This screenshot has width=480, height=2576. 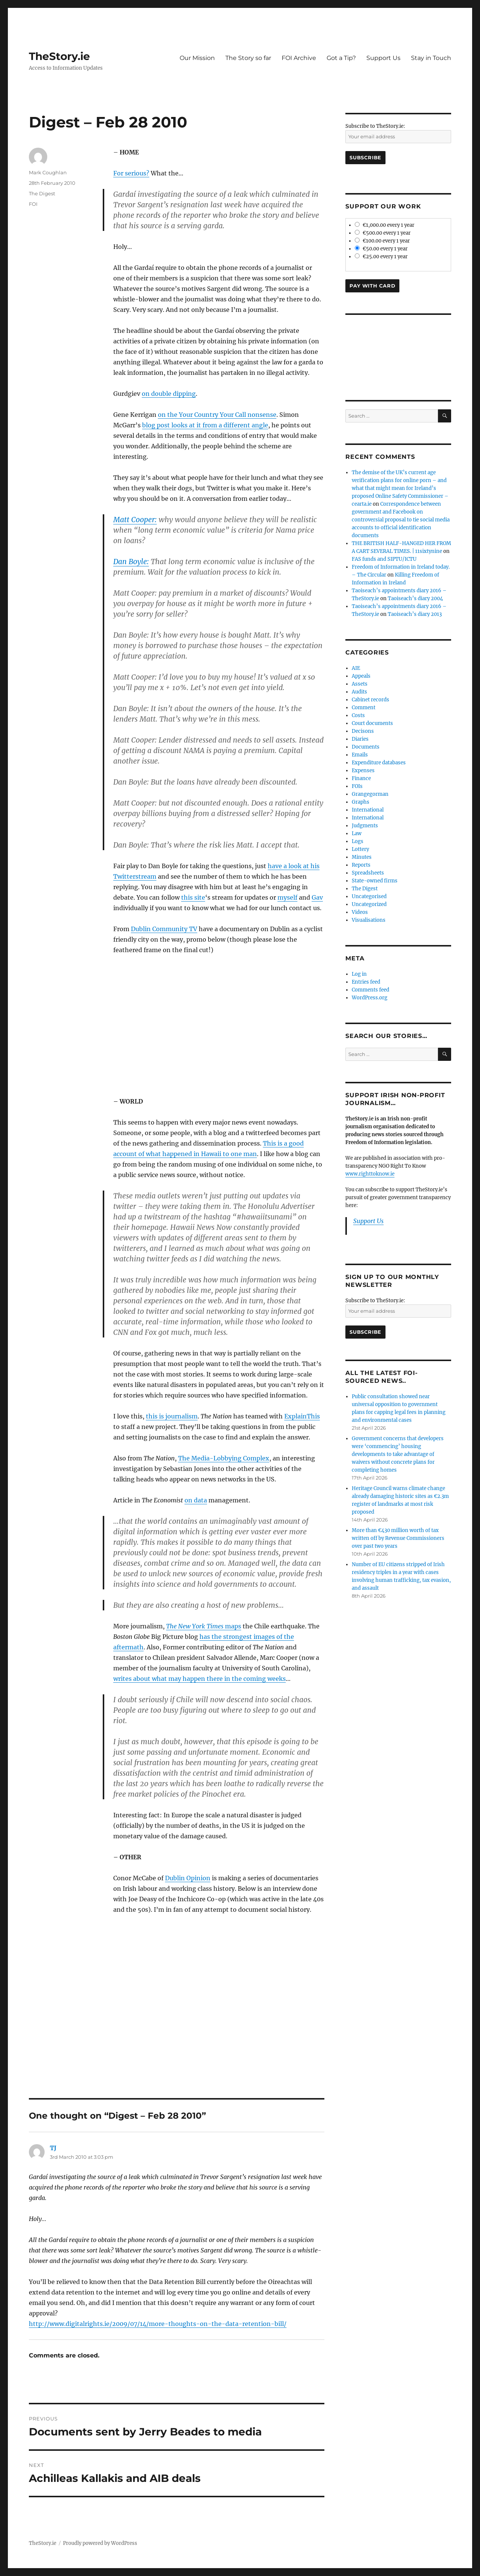 I want to click on Documents, so click(x=366, y=747).